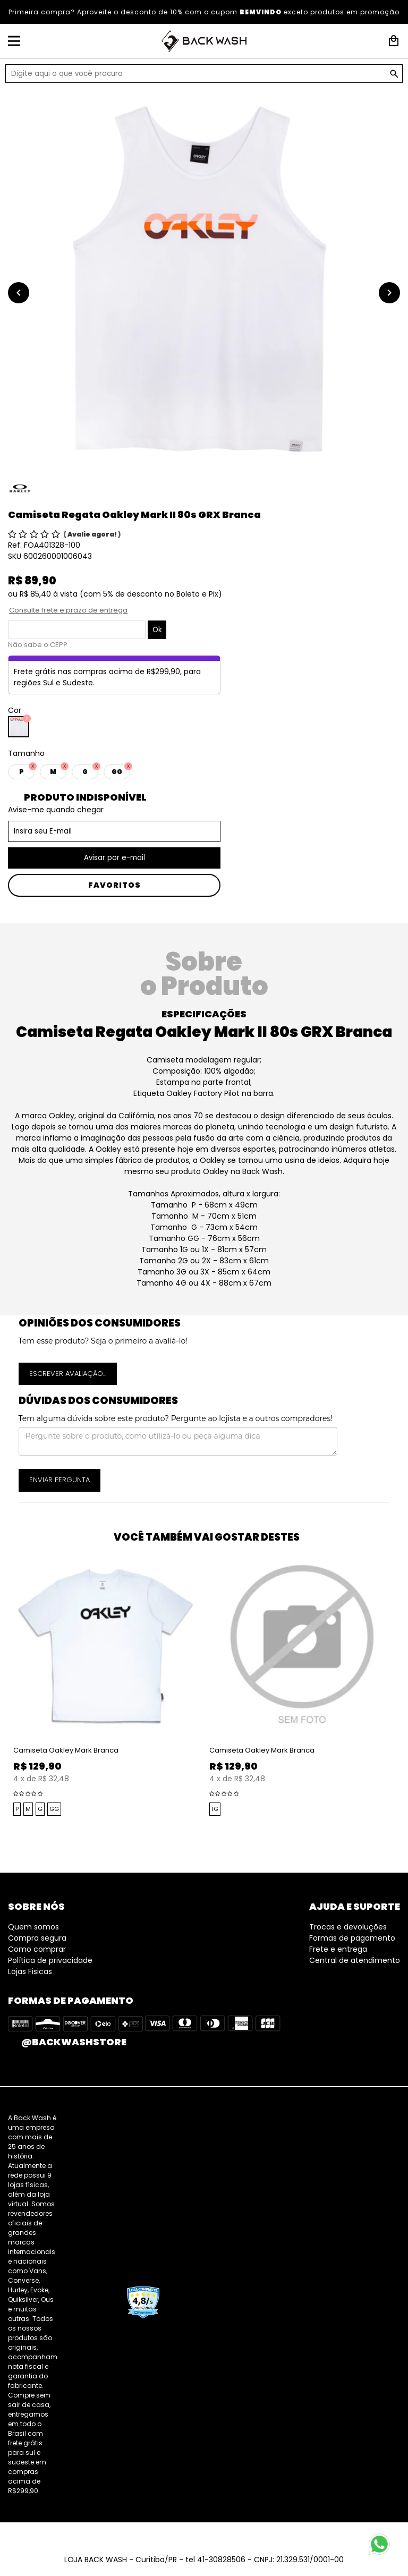  Describe the element at coordinates (176, 1418) in the screenshot. I see `Tem alguma dúvida sobre este produto? Pergunte ao lojista e a outros compradores!` at that location.